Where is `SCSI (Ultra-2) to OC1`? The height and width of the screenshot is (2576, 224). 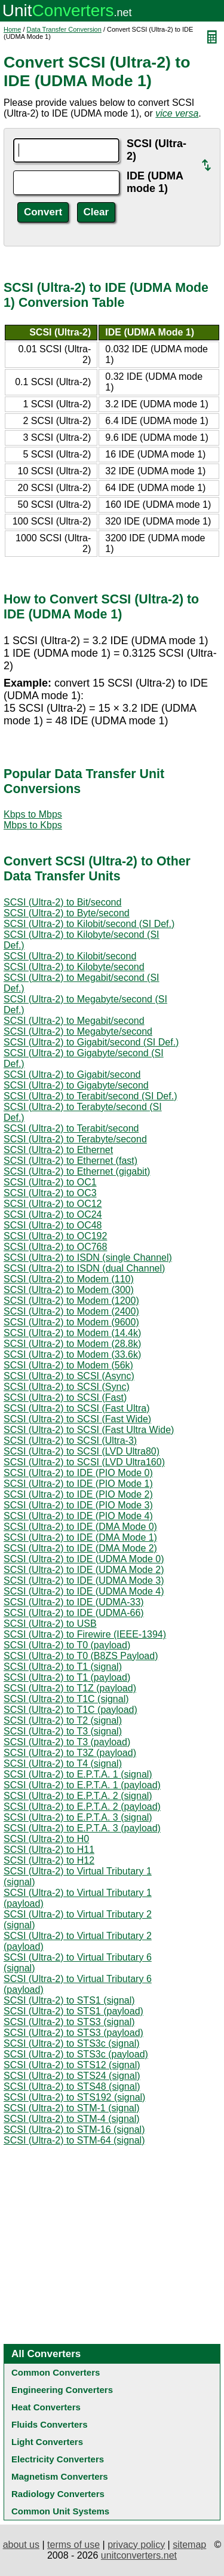 SCSI (Ultra-2) to OC1 is located at coordinates (50, 1182).